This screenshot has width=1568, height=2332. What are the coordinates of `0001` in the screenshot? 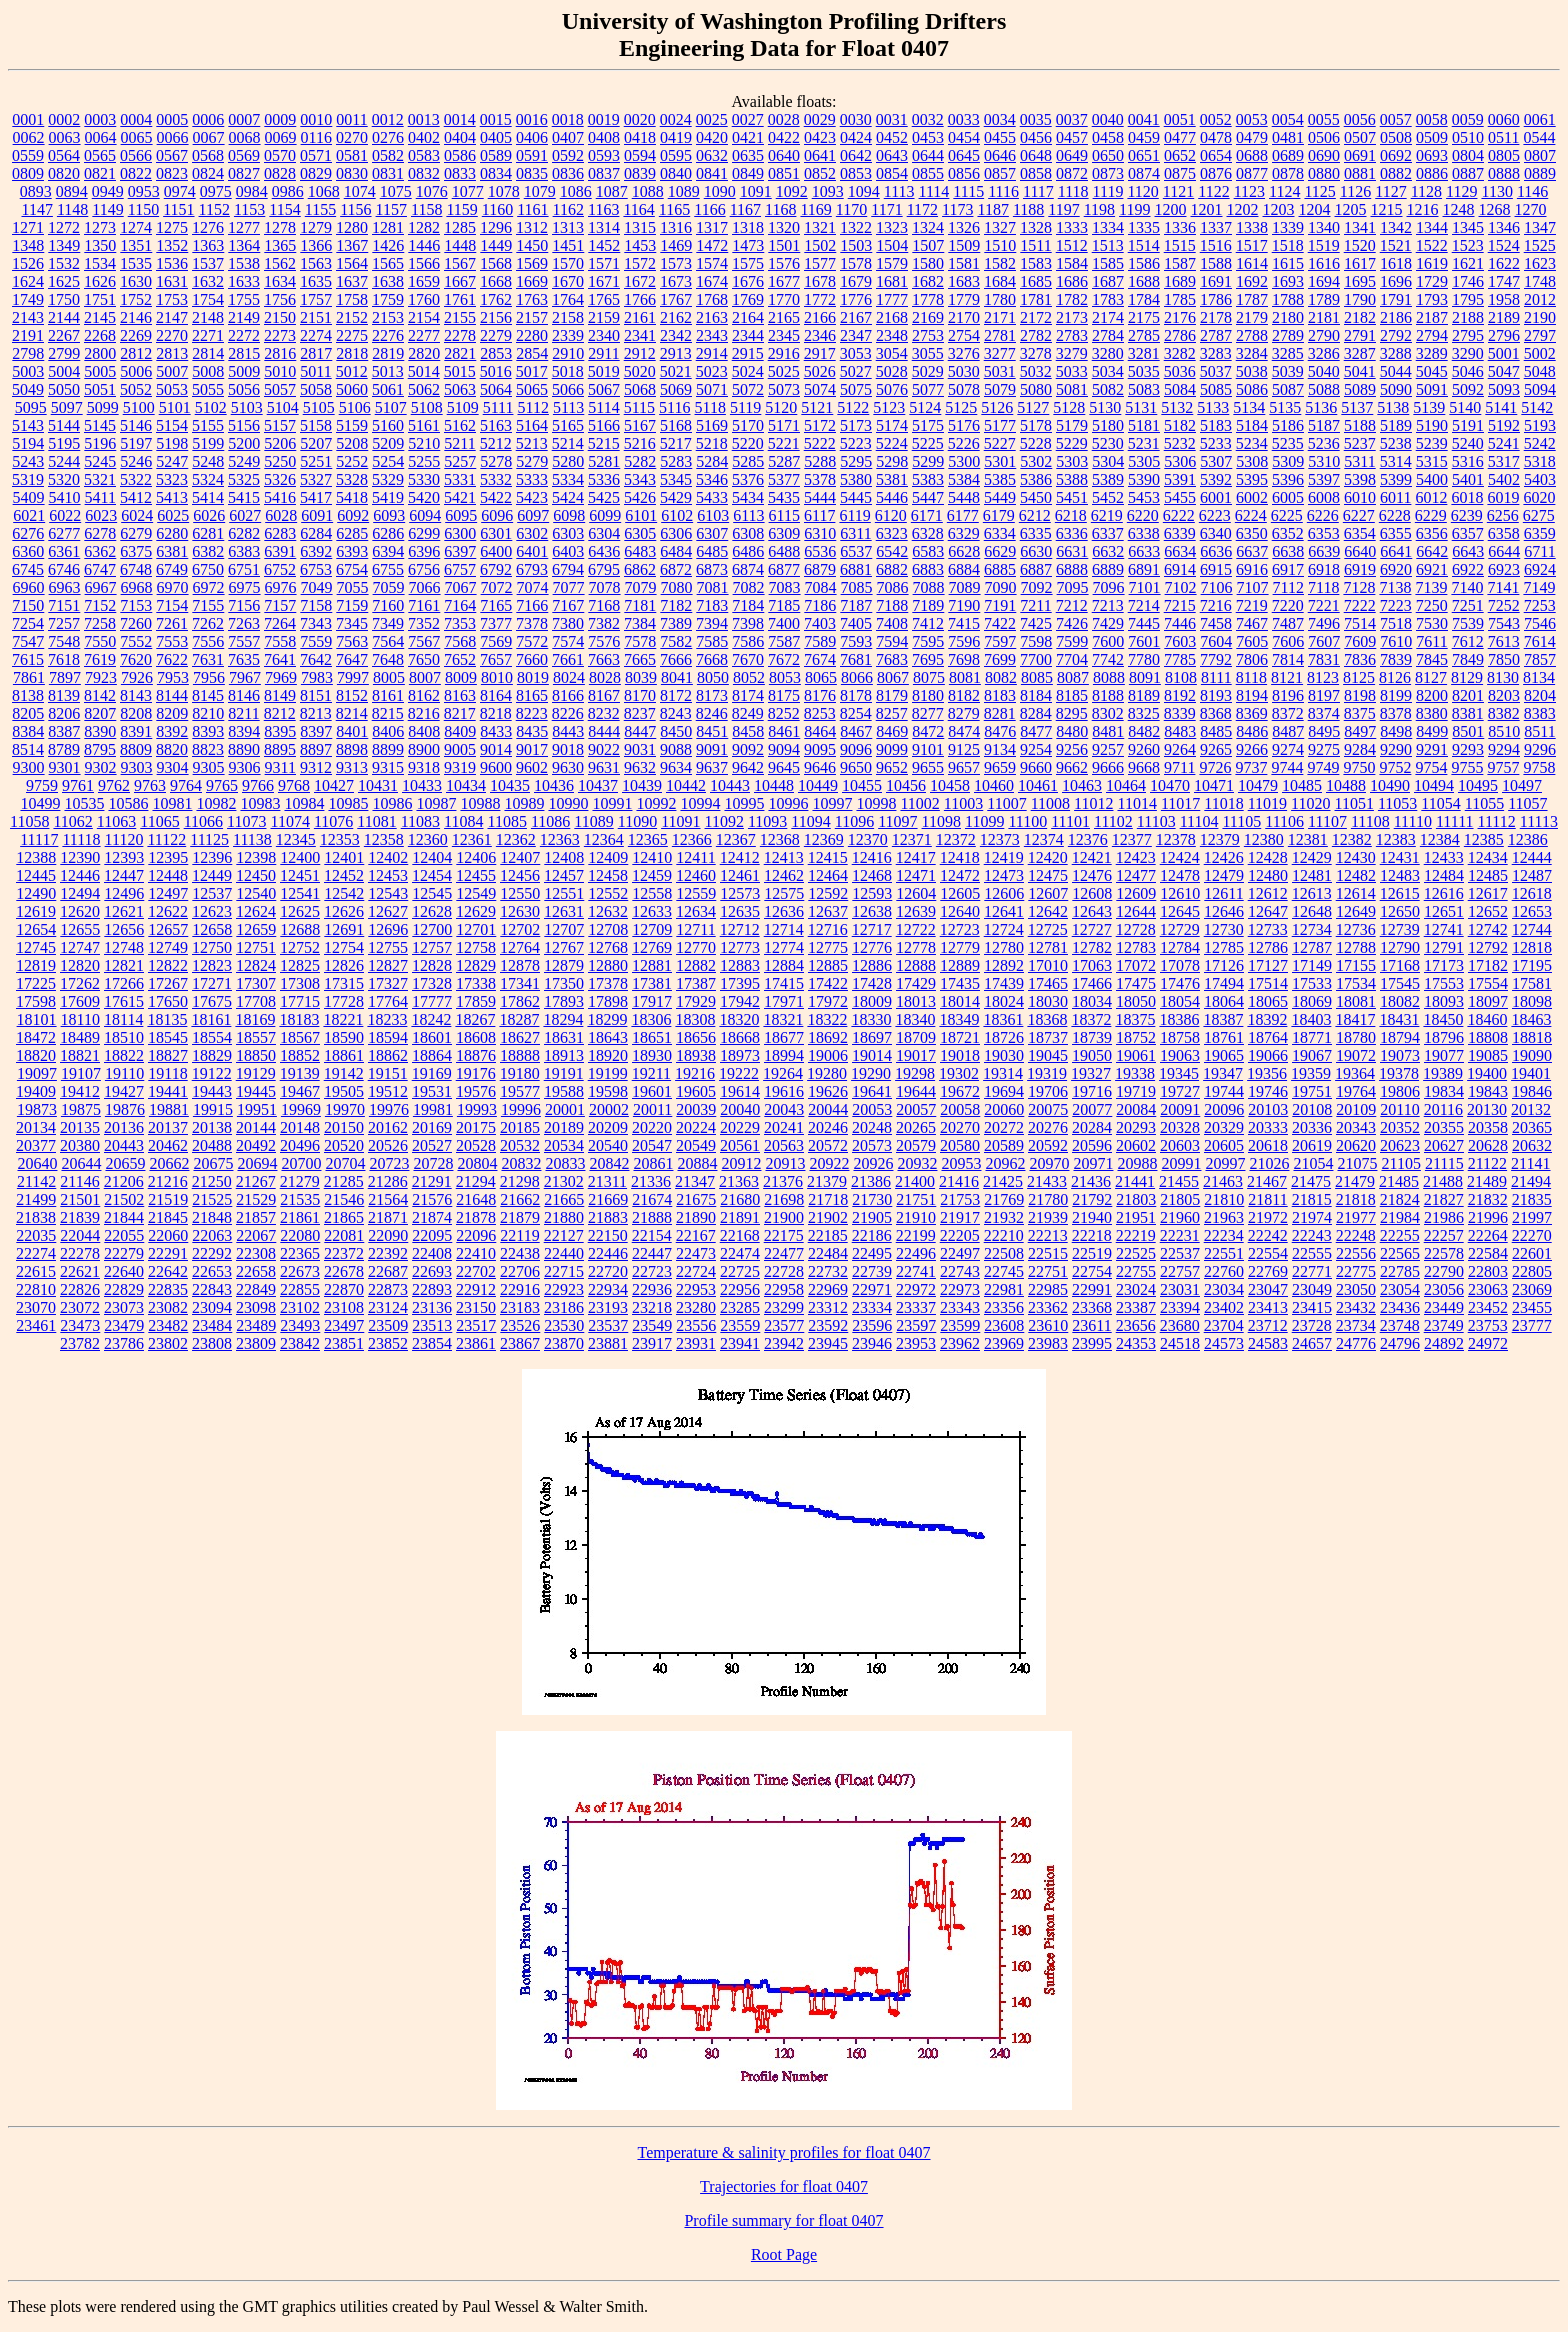 It's located at (28, 119).